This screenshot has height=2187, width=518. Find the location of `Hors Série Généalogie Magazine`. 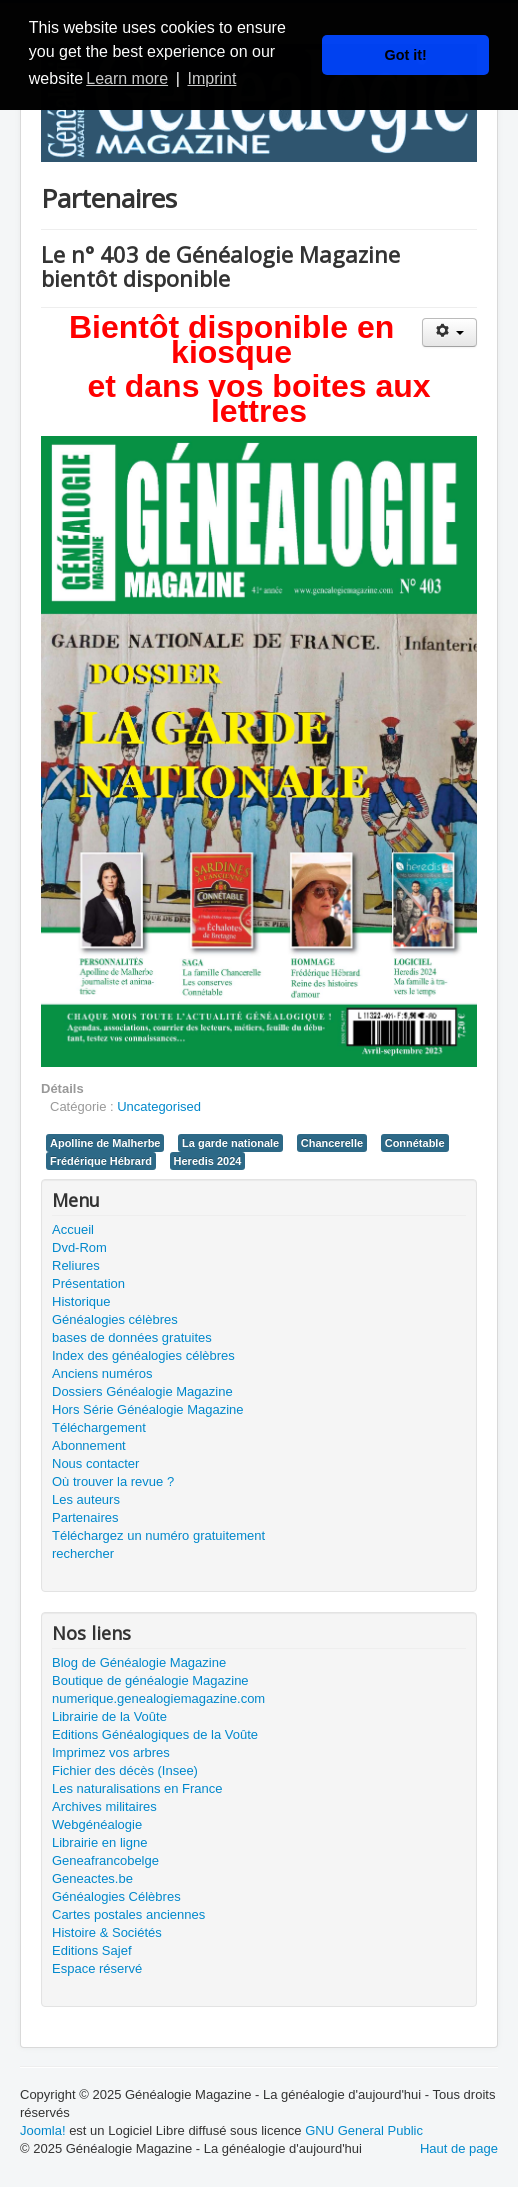

Hors Série Généalogie Magazine is located at coordinates (148, 1409).